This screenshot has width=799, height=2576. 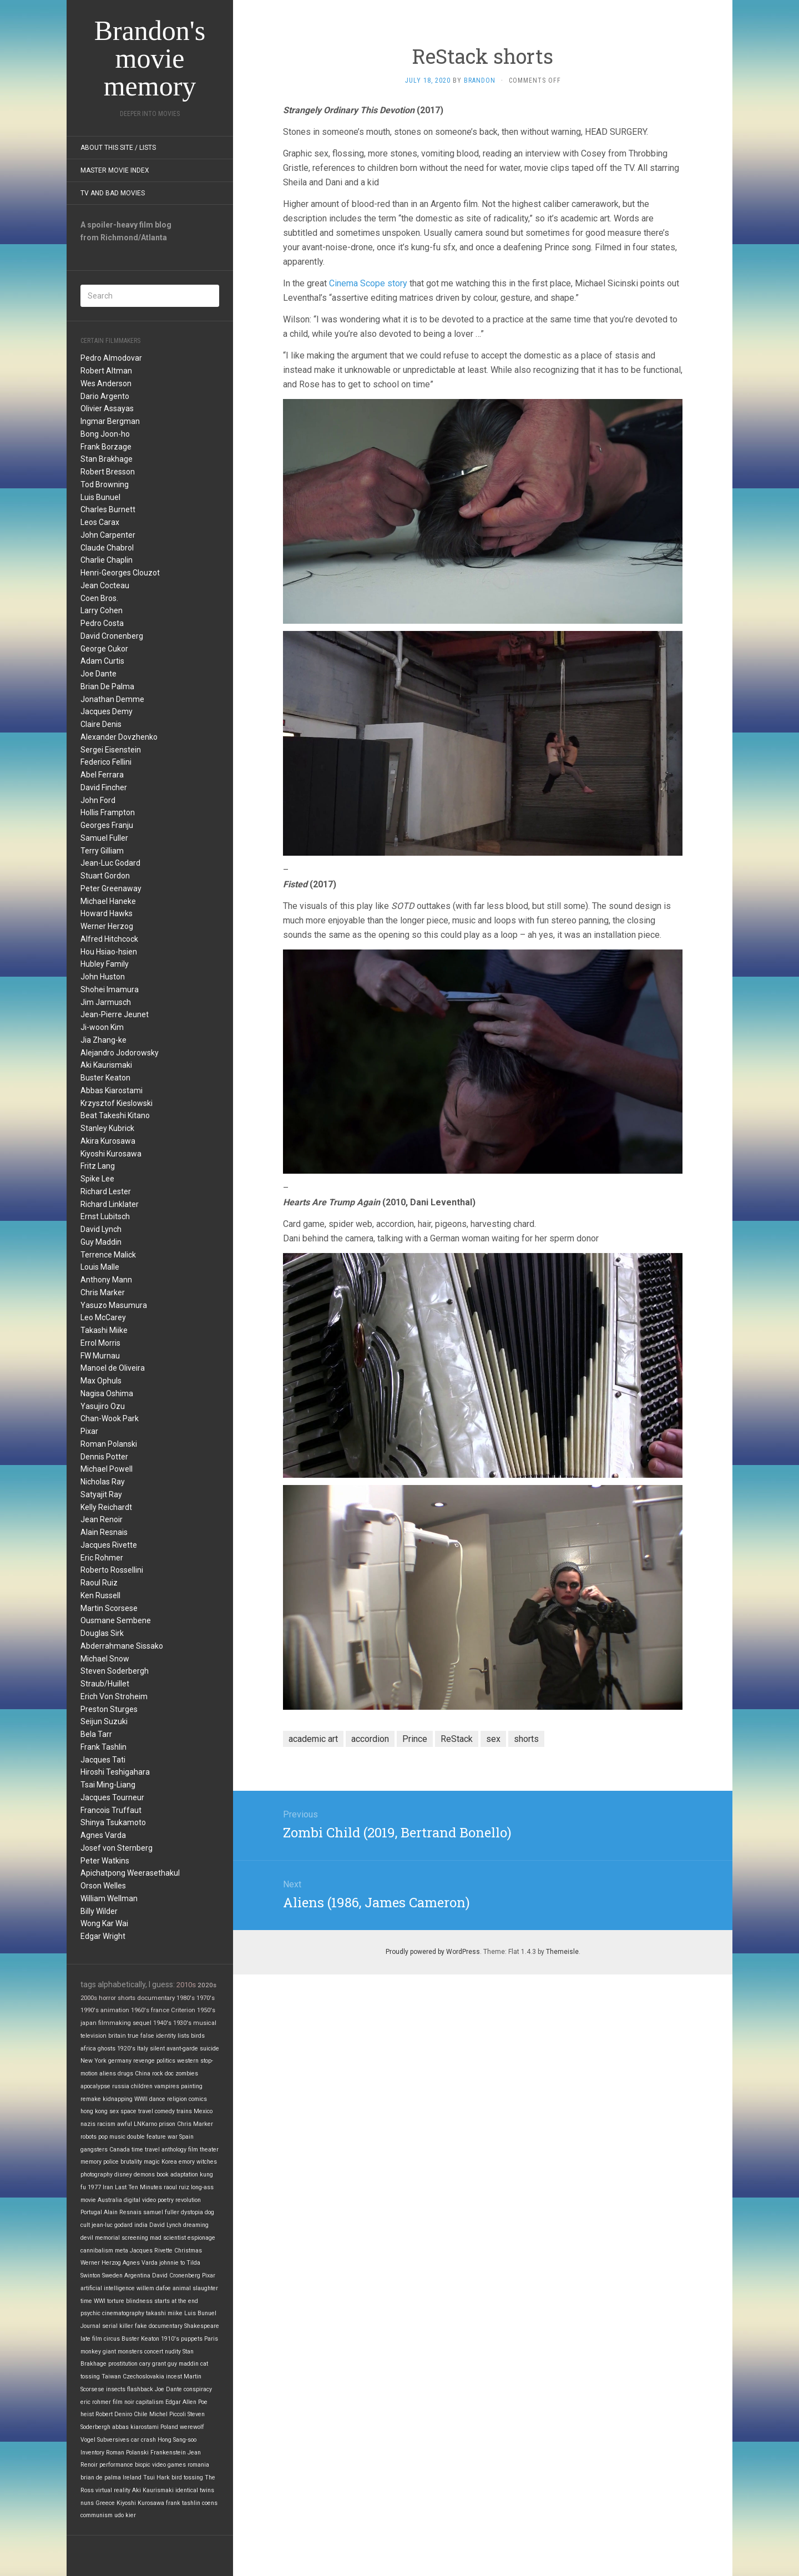 I want to click on New York, so click(x=93, y=2060).